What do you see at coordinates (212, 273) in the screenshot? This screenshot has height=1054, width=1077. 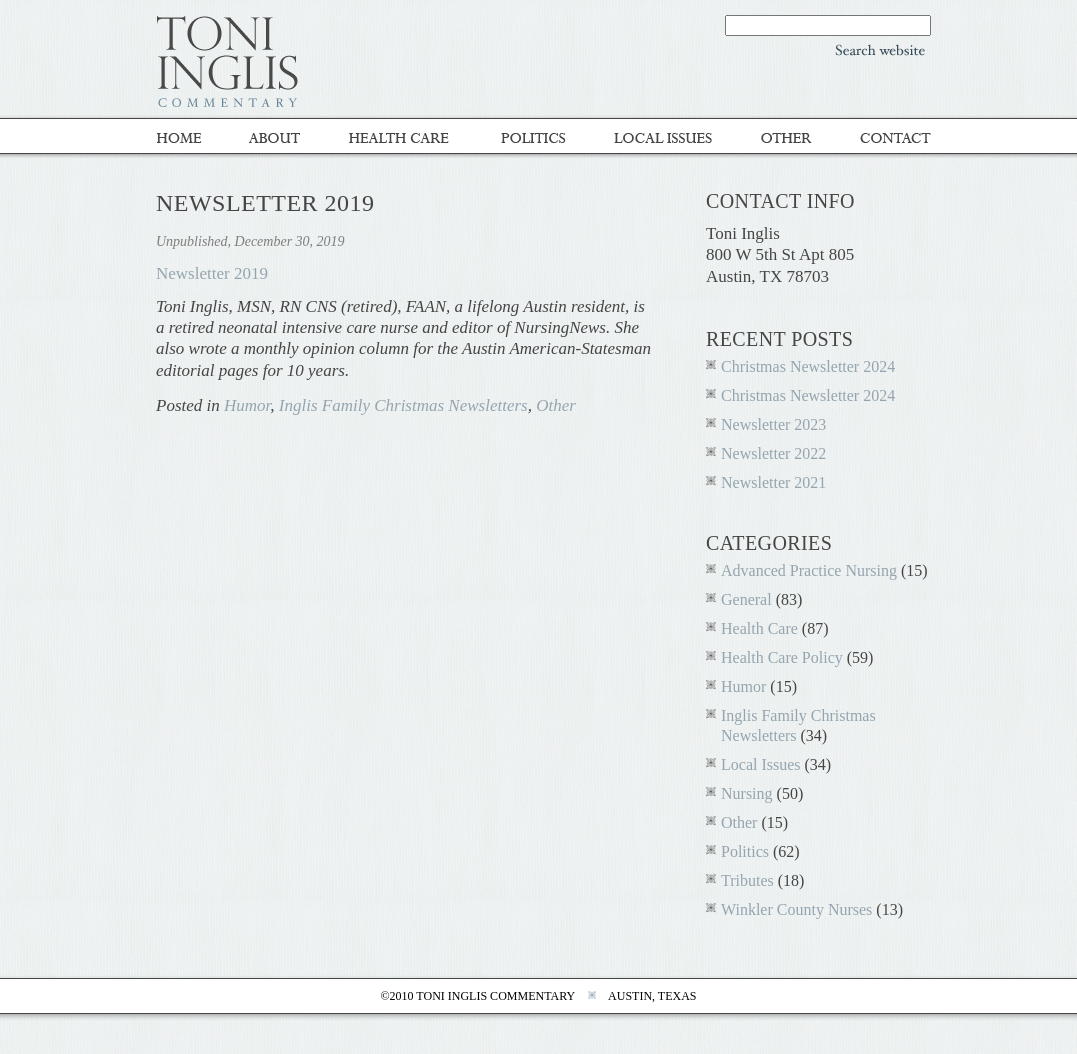 I see `Newsletter 2019` at bounding box center [212, 273].